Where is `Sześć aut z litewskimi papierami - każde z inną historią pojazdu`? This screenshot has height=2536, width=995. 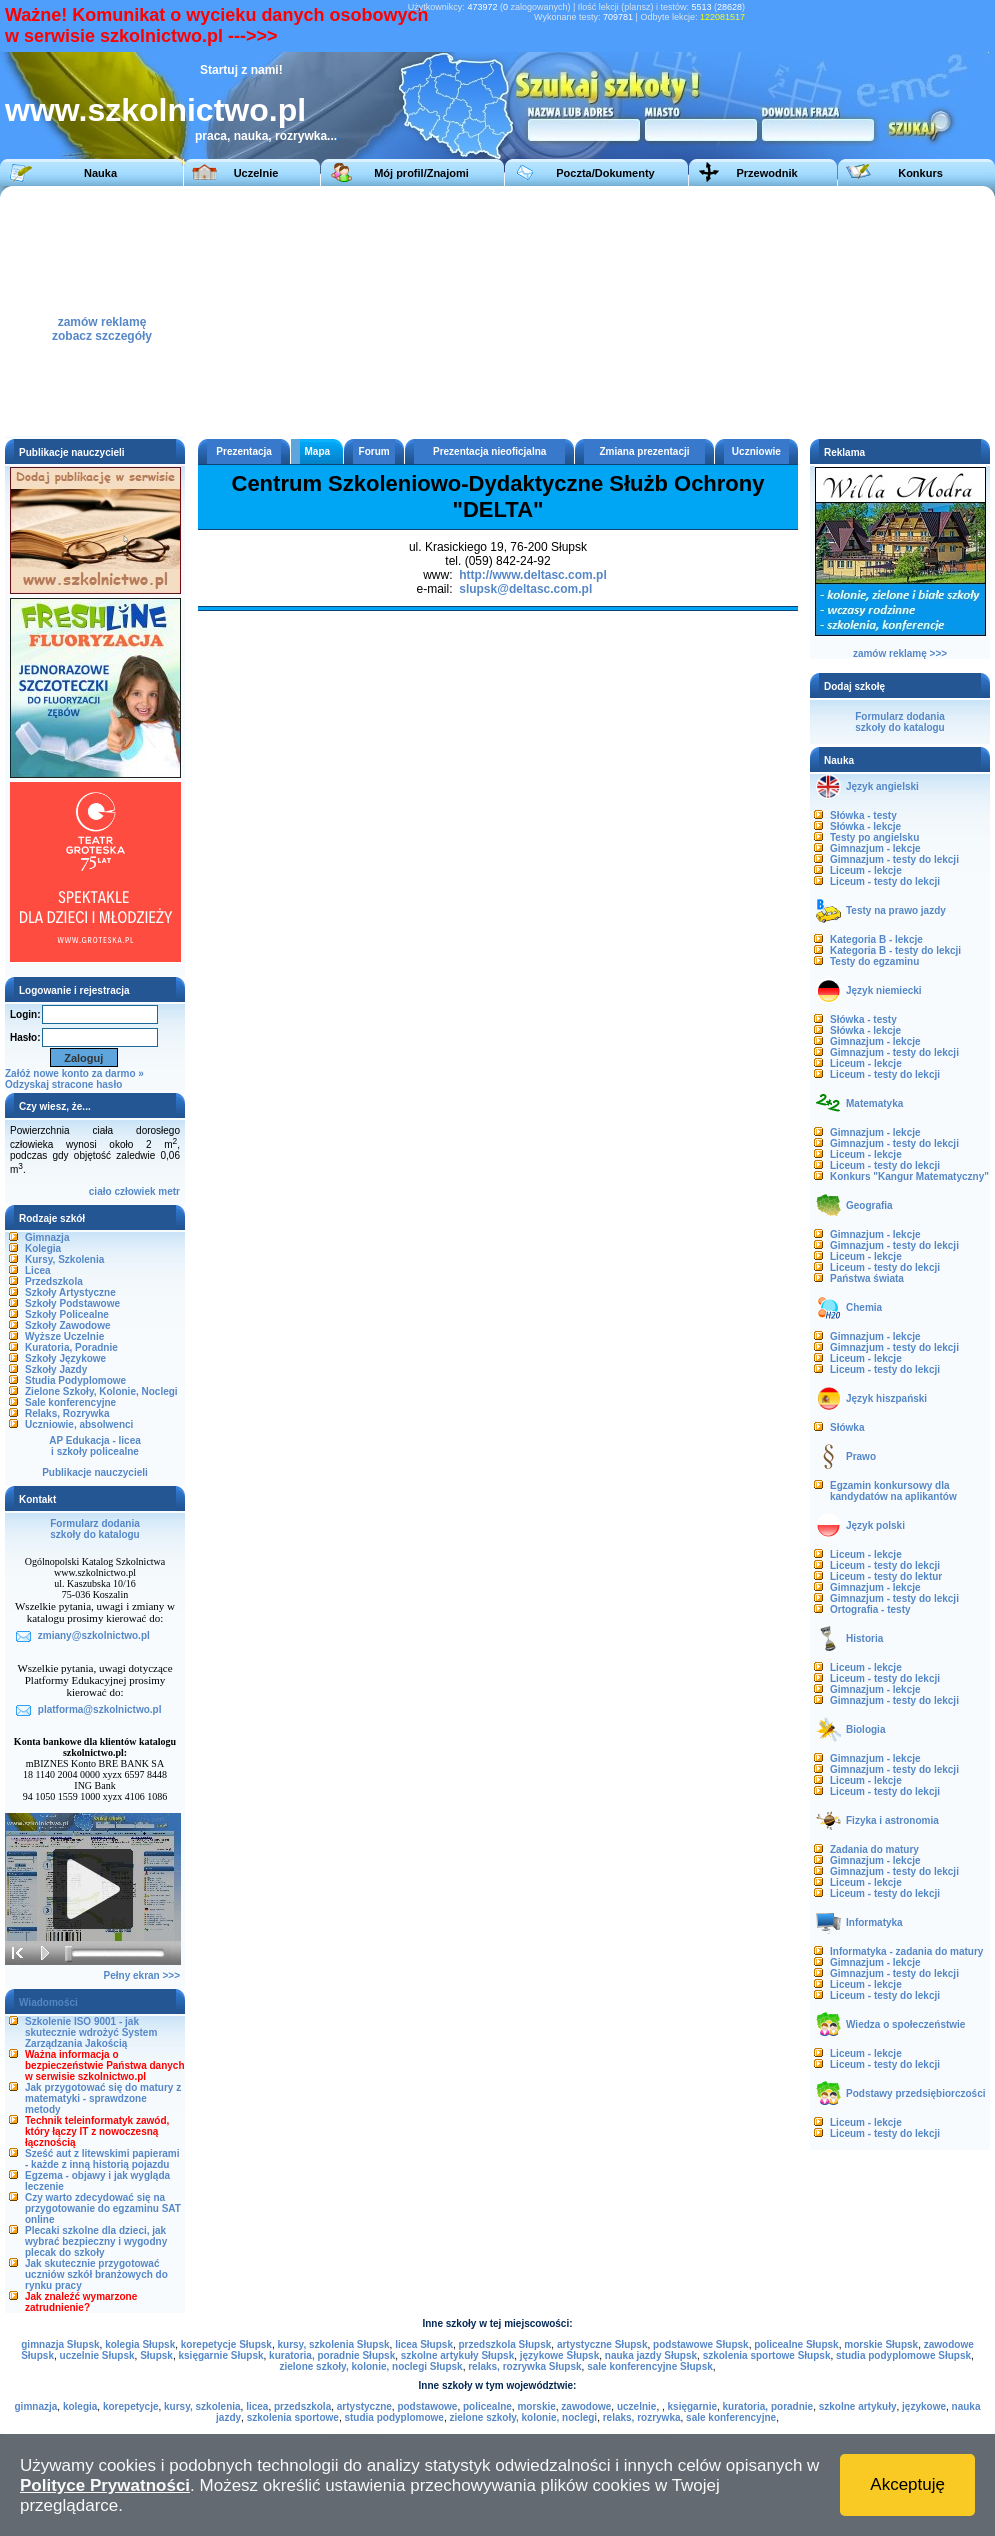 Sześć aut z litewskimi papierami - każde z inną historią pojazdu is located at coordinates (102, 2159).